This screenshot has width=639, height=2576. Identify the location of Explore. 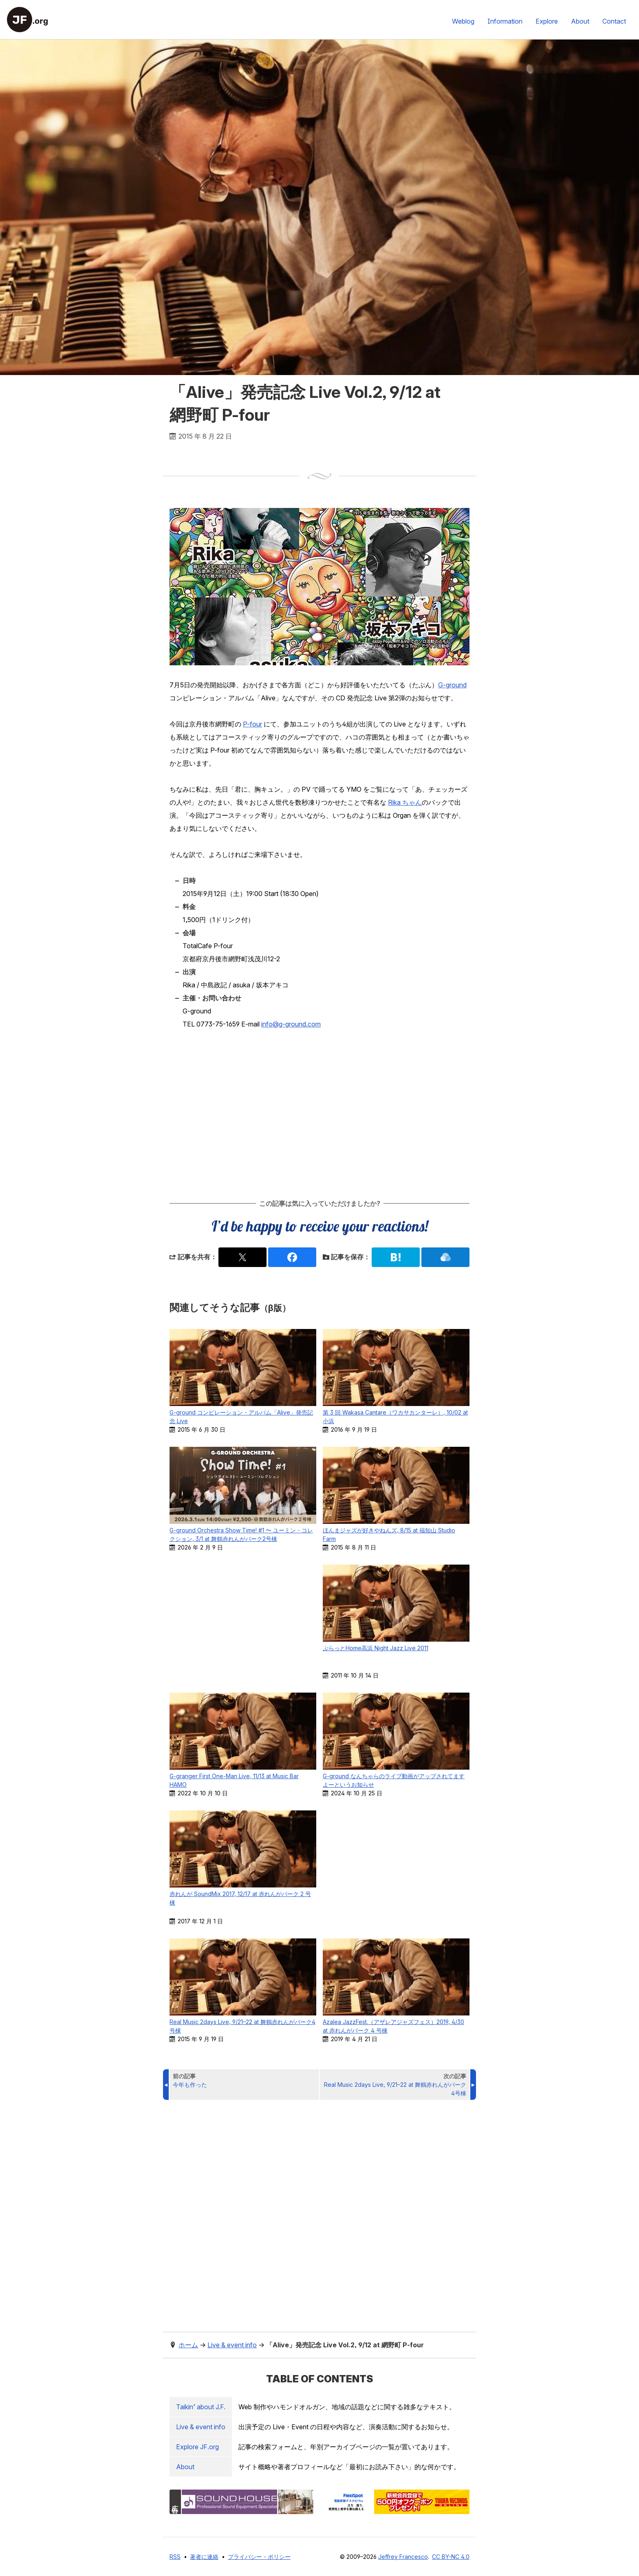
(546, 21).